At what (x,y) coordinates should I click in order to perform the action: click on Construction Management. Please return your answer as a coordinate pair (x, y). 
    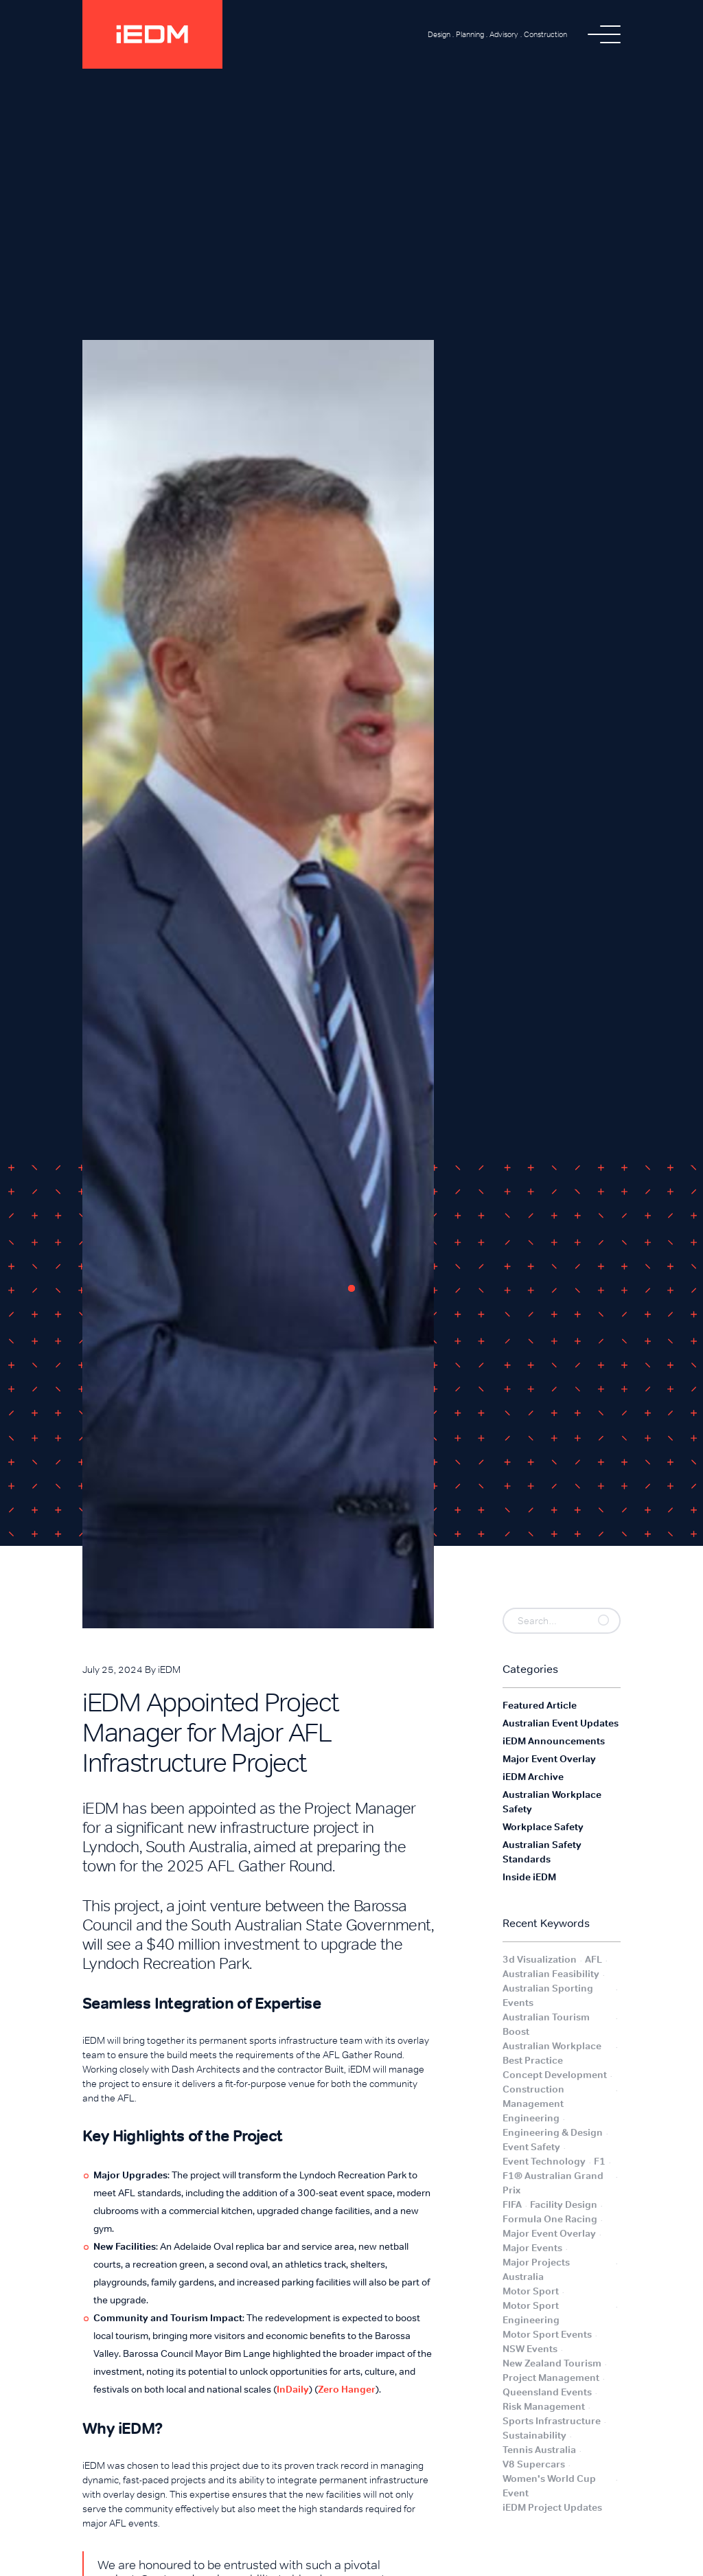
    Looking at the image, I should click on (533, 2096).